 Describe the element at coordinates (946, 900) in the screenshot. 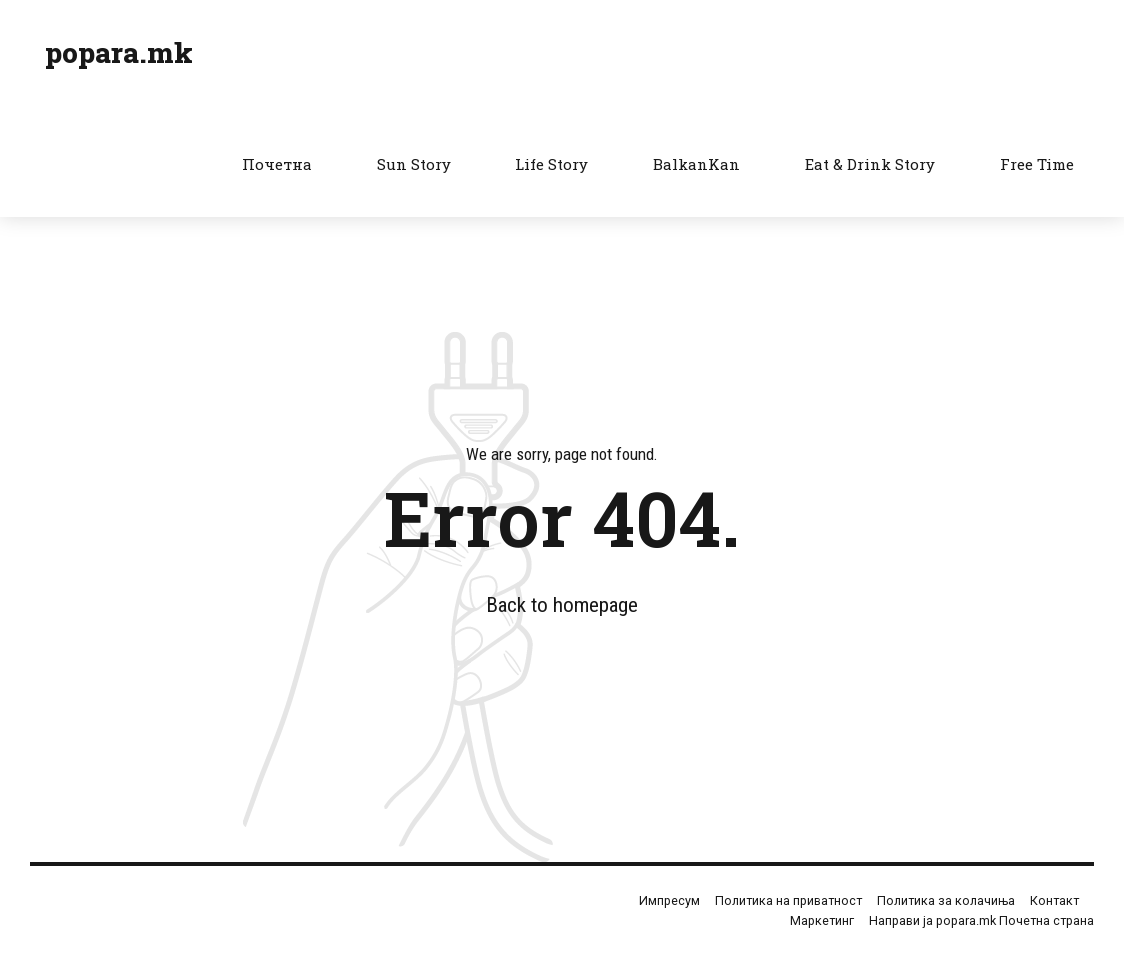

I see `Политика за колачиња` at that location.